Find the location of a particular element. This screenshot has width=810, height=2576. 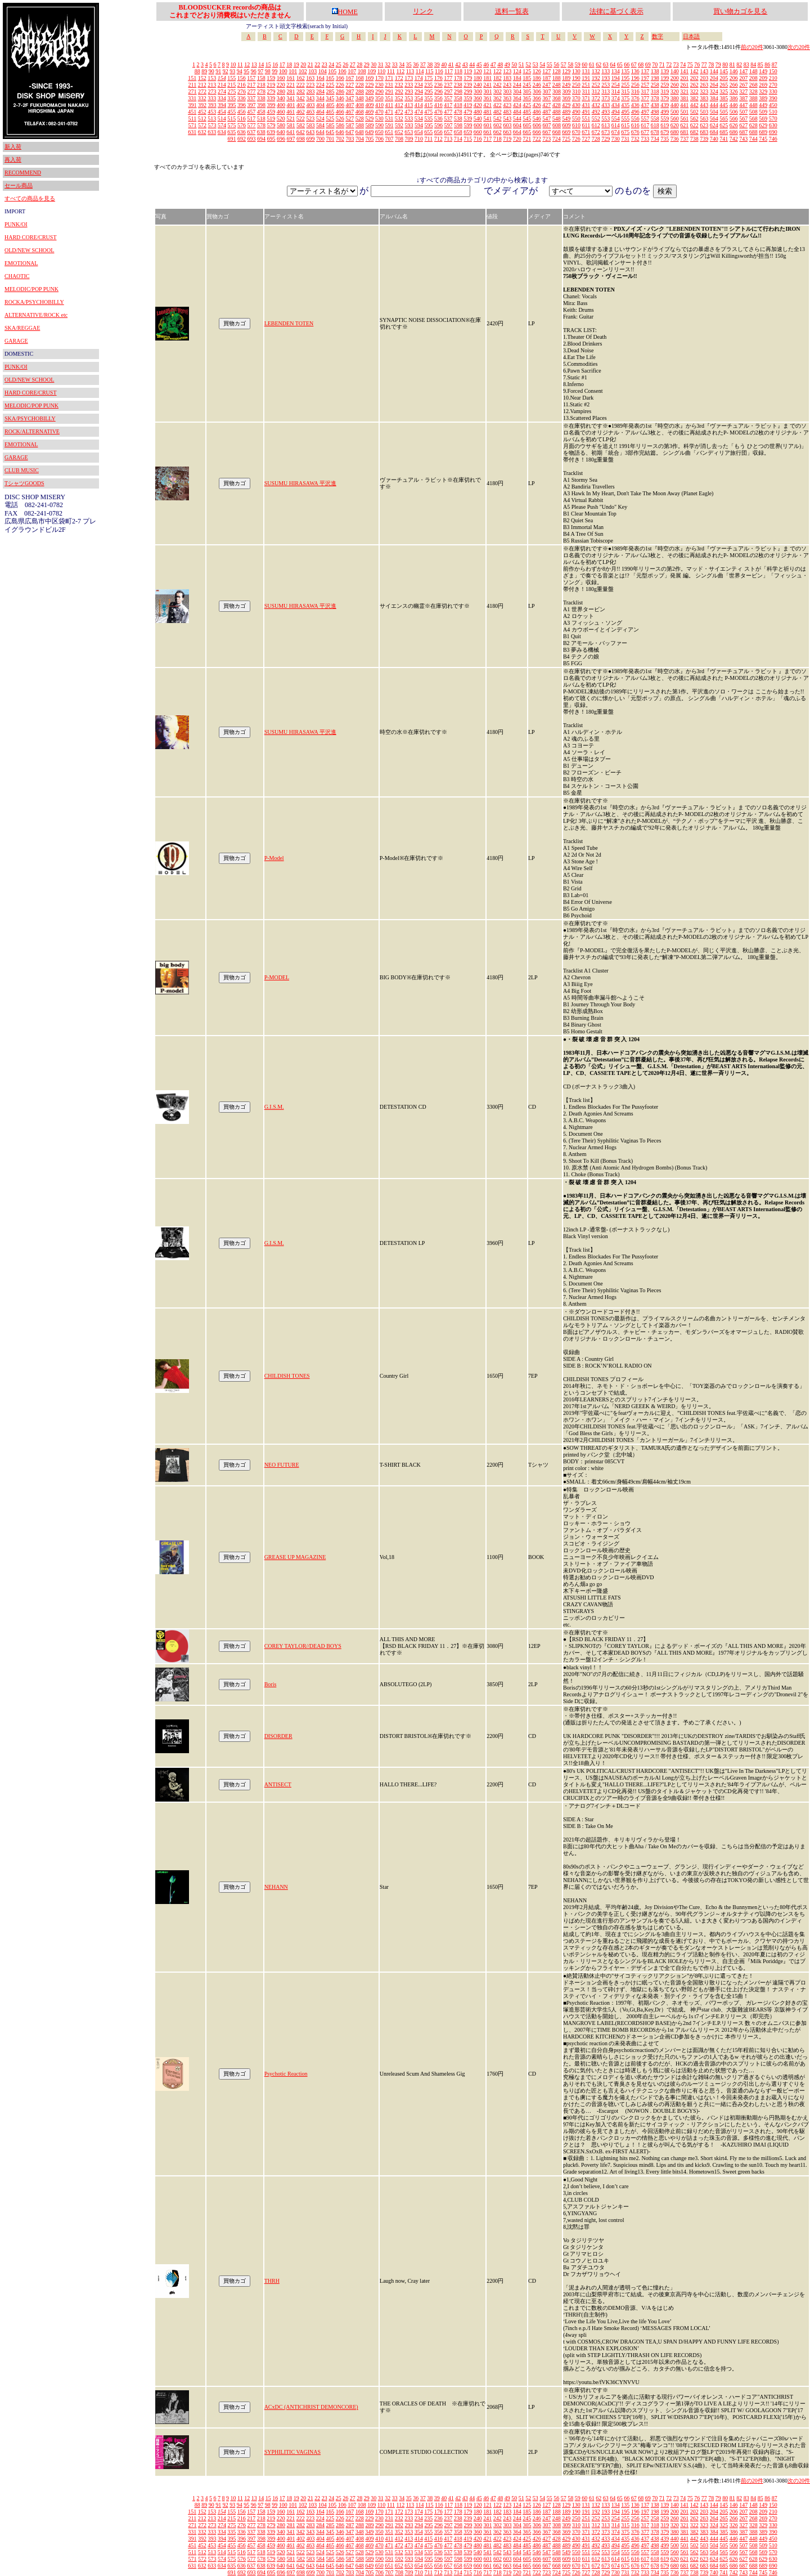

447 is located at coordinates (743, 105).